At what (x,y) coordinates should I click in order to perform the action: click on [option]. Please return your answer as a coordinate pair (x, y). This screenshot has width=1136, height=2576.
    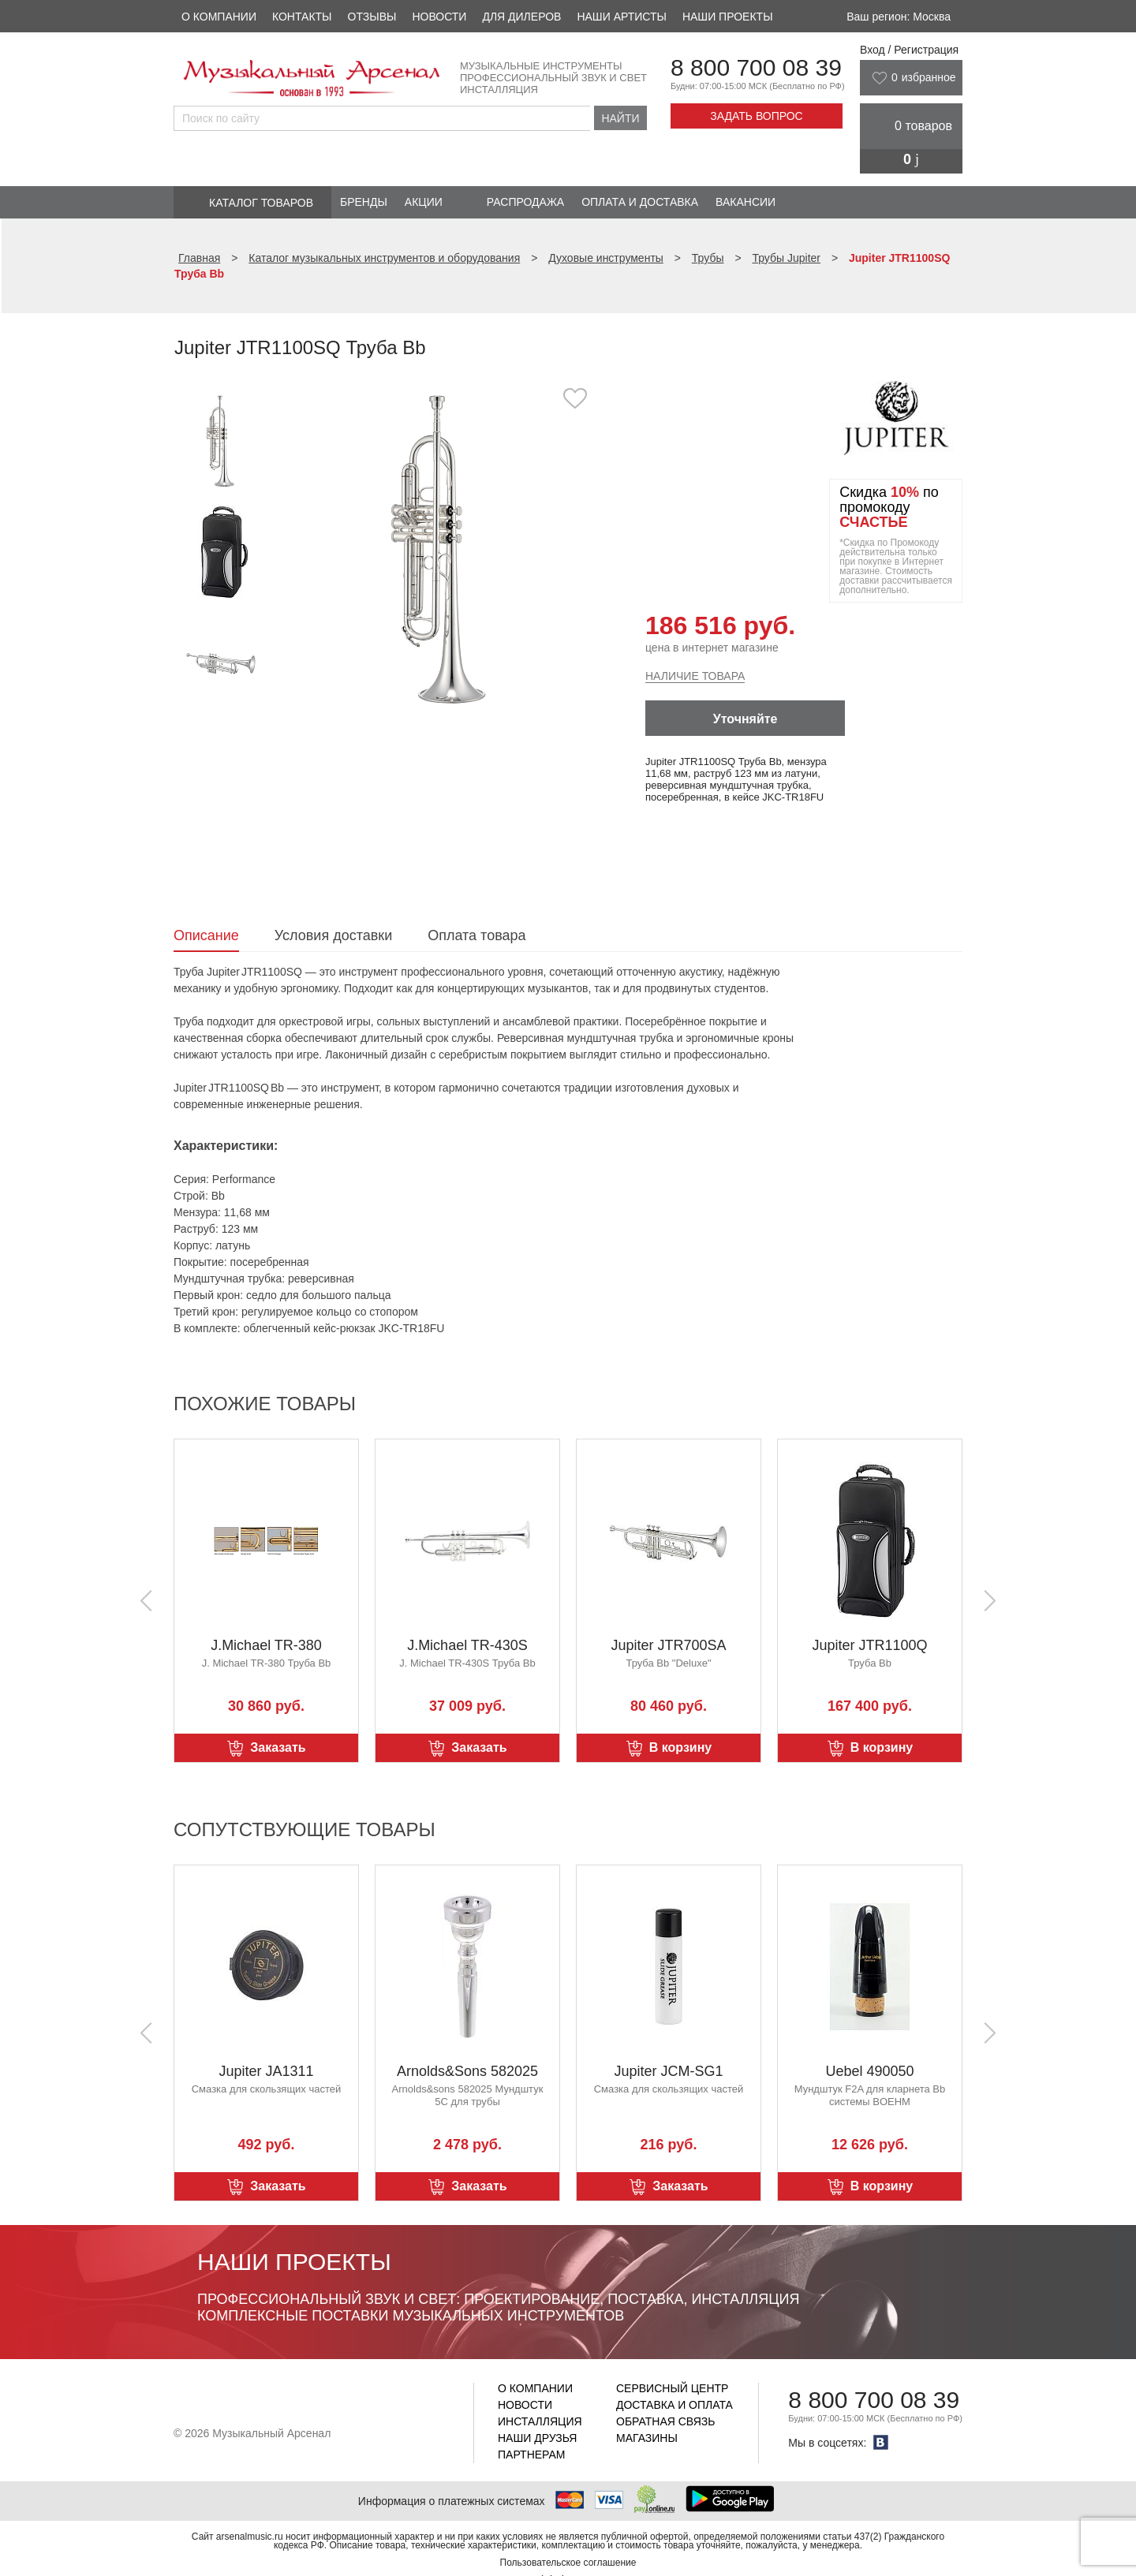
    Looking at the image, I should click on (440, 547).